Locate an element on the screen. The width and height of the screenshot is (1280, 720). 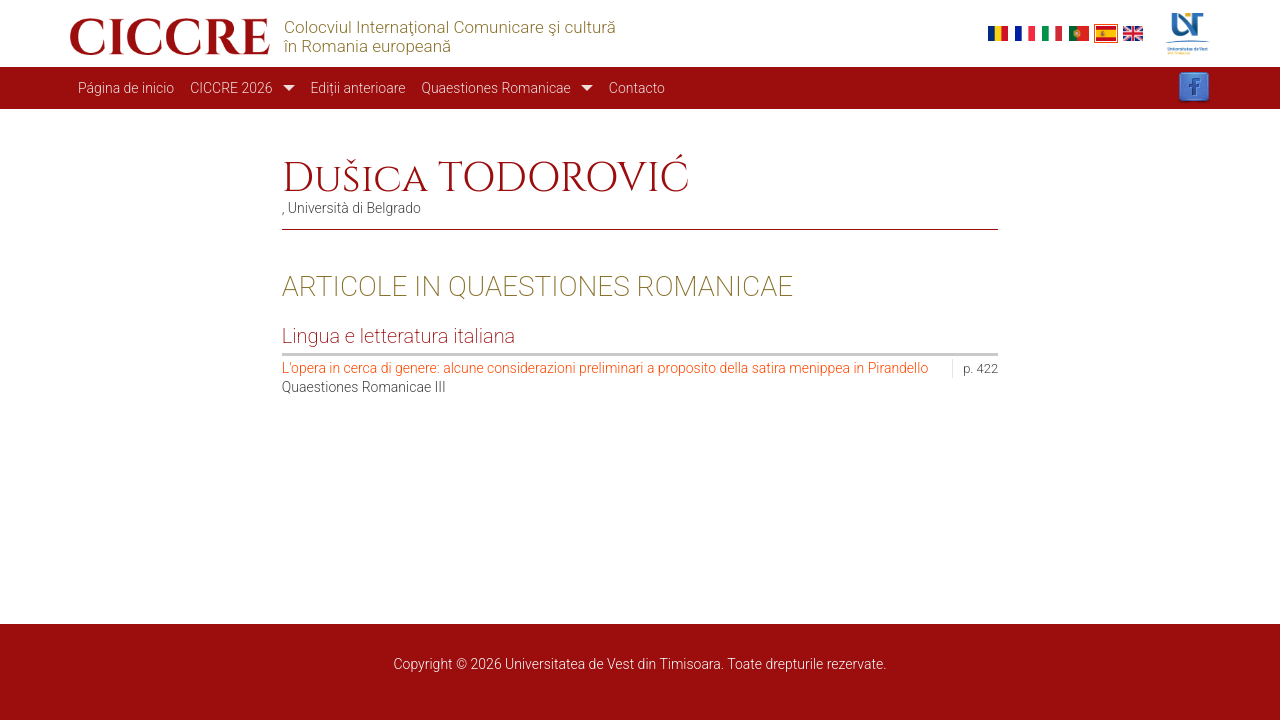
Italian is located at coordinates (1052, 33).